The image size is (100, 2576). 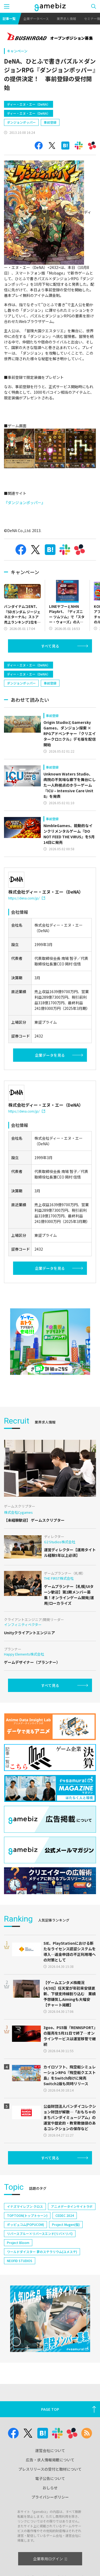 I want to click on 電子公告について, so click(x=50, y=2478).